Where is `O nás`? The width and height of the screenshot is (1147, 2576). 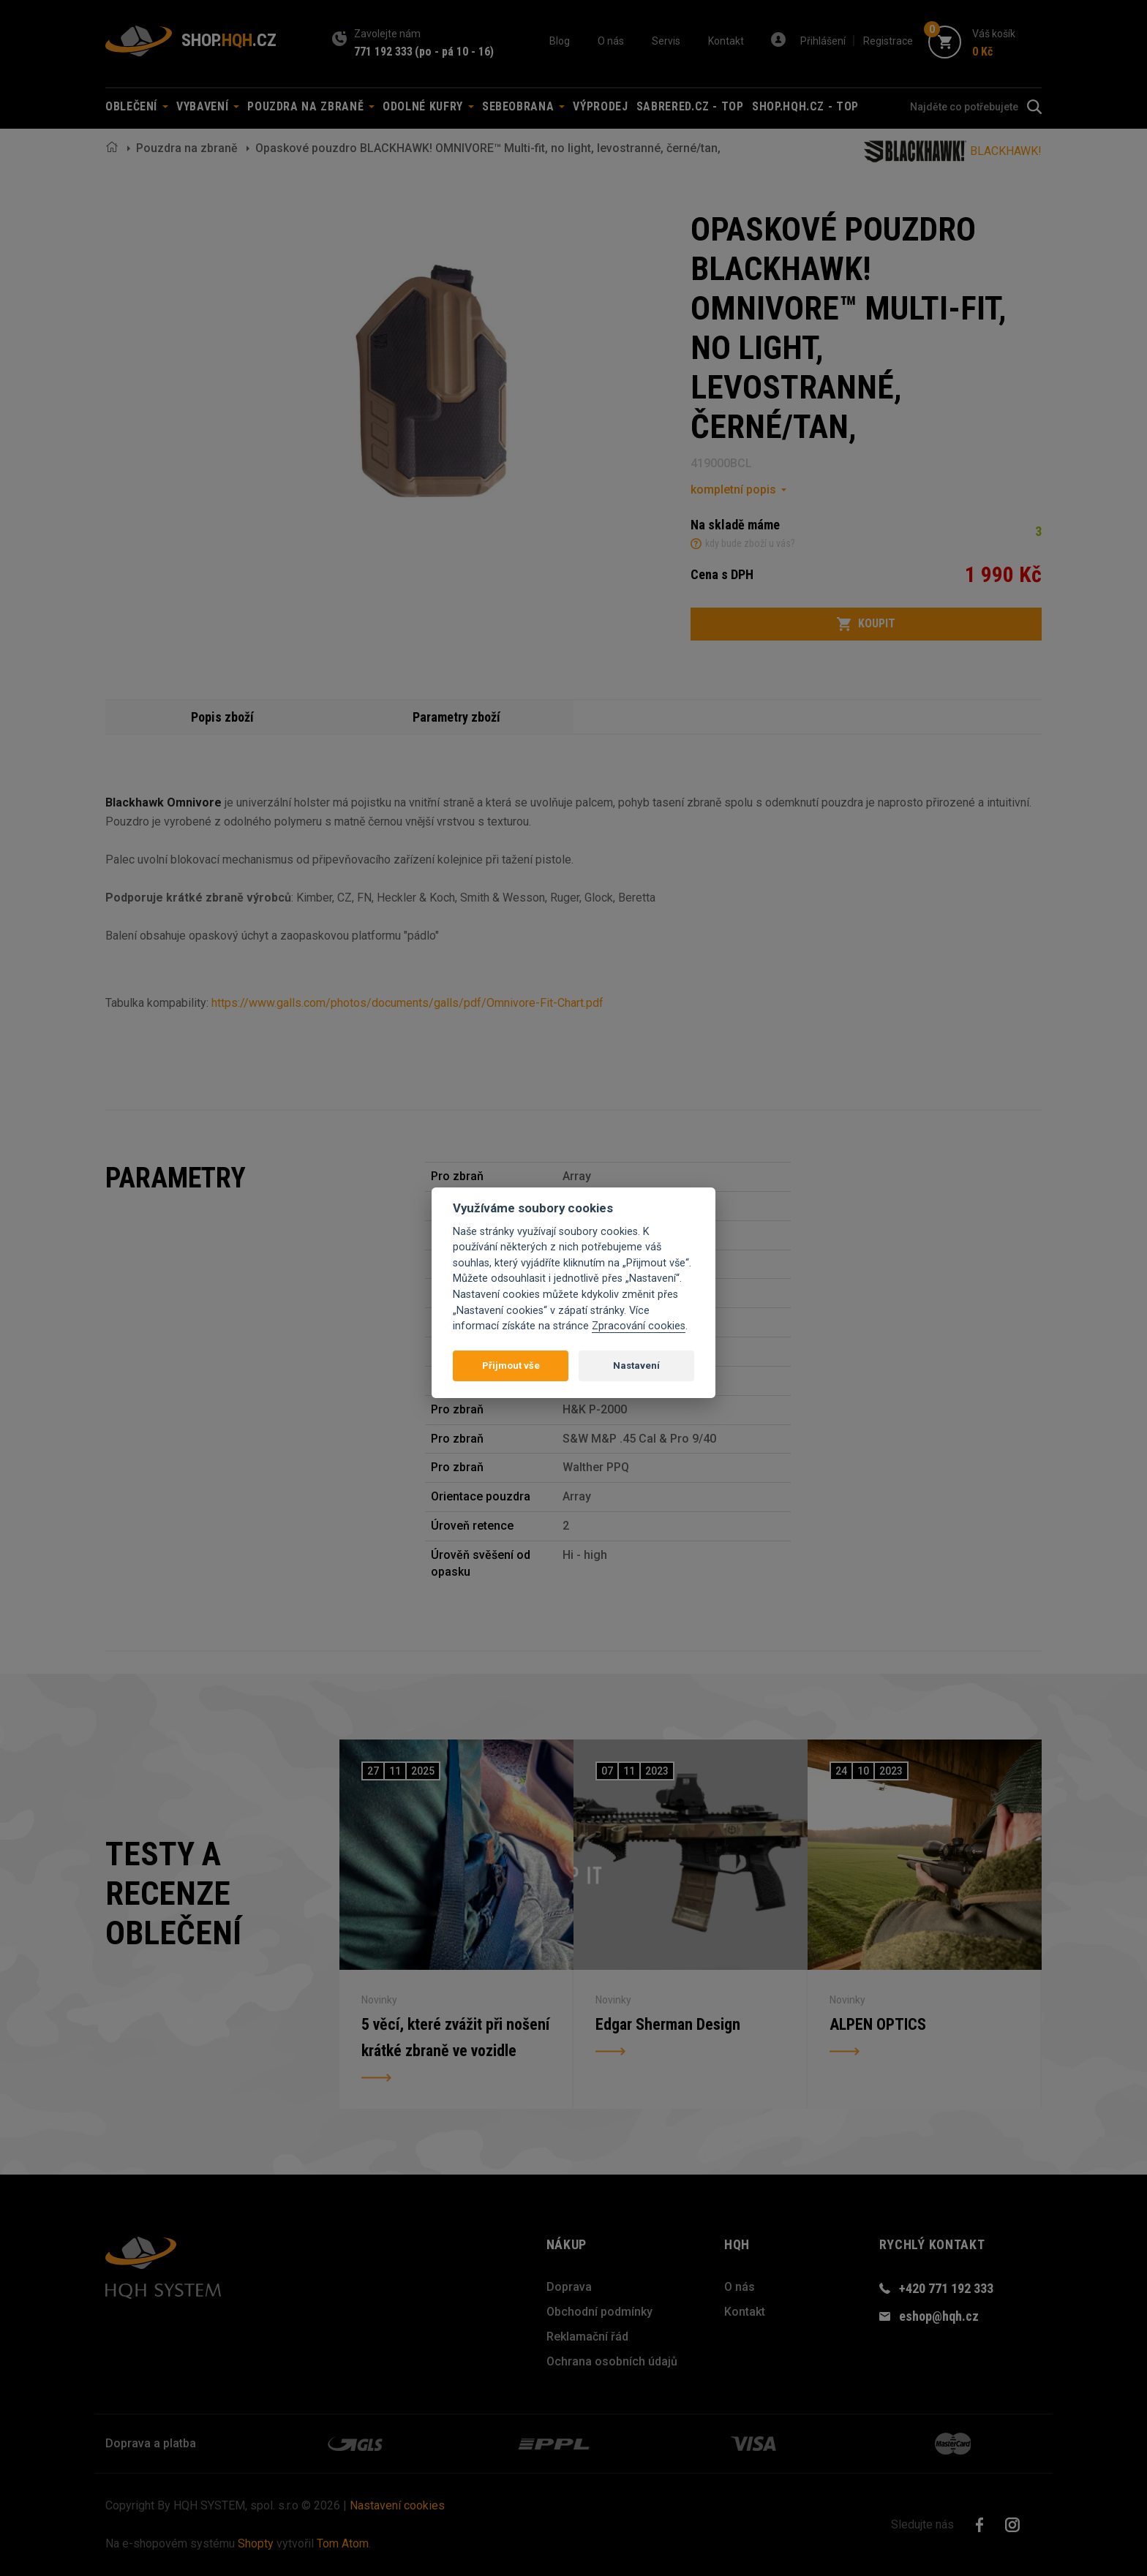
O nás is located at coordinates (611, 41).